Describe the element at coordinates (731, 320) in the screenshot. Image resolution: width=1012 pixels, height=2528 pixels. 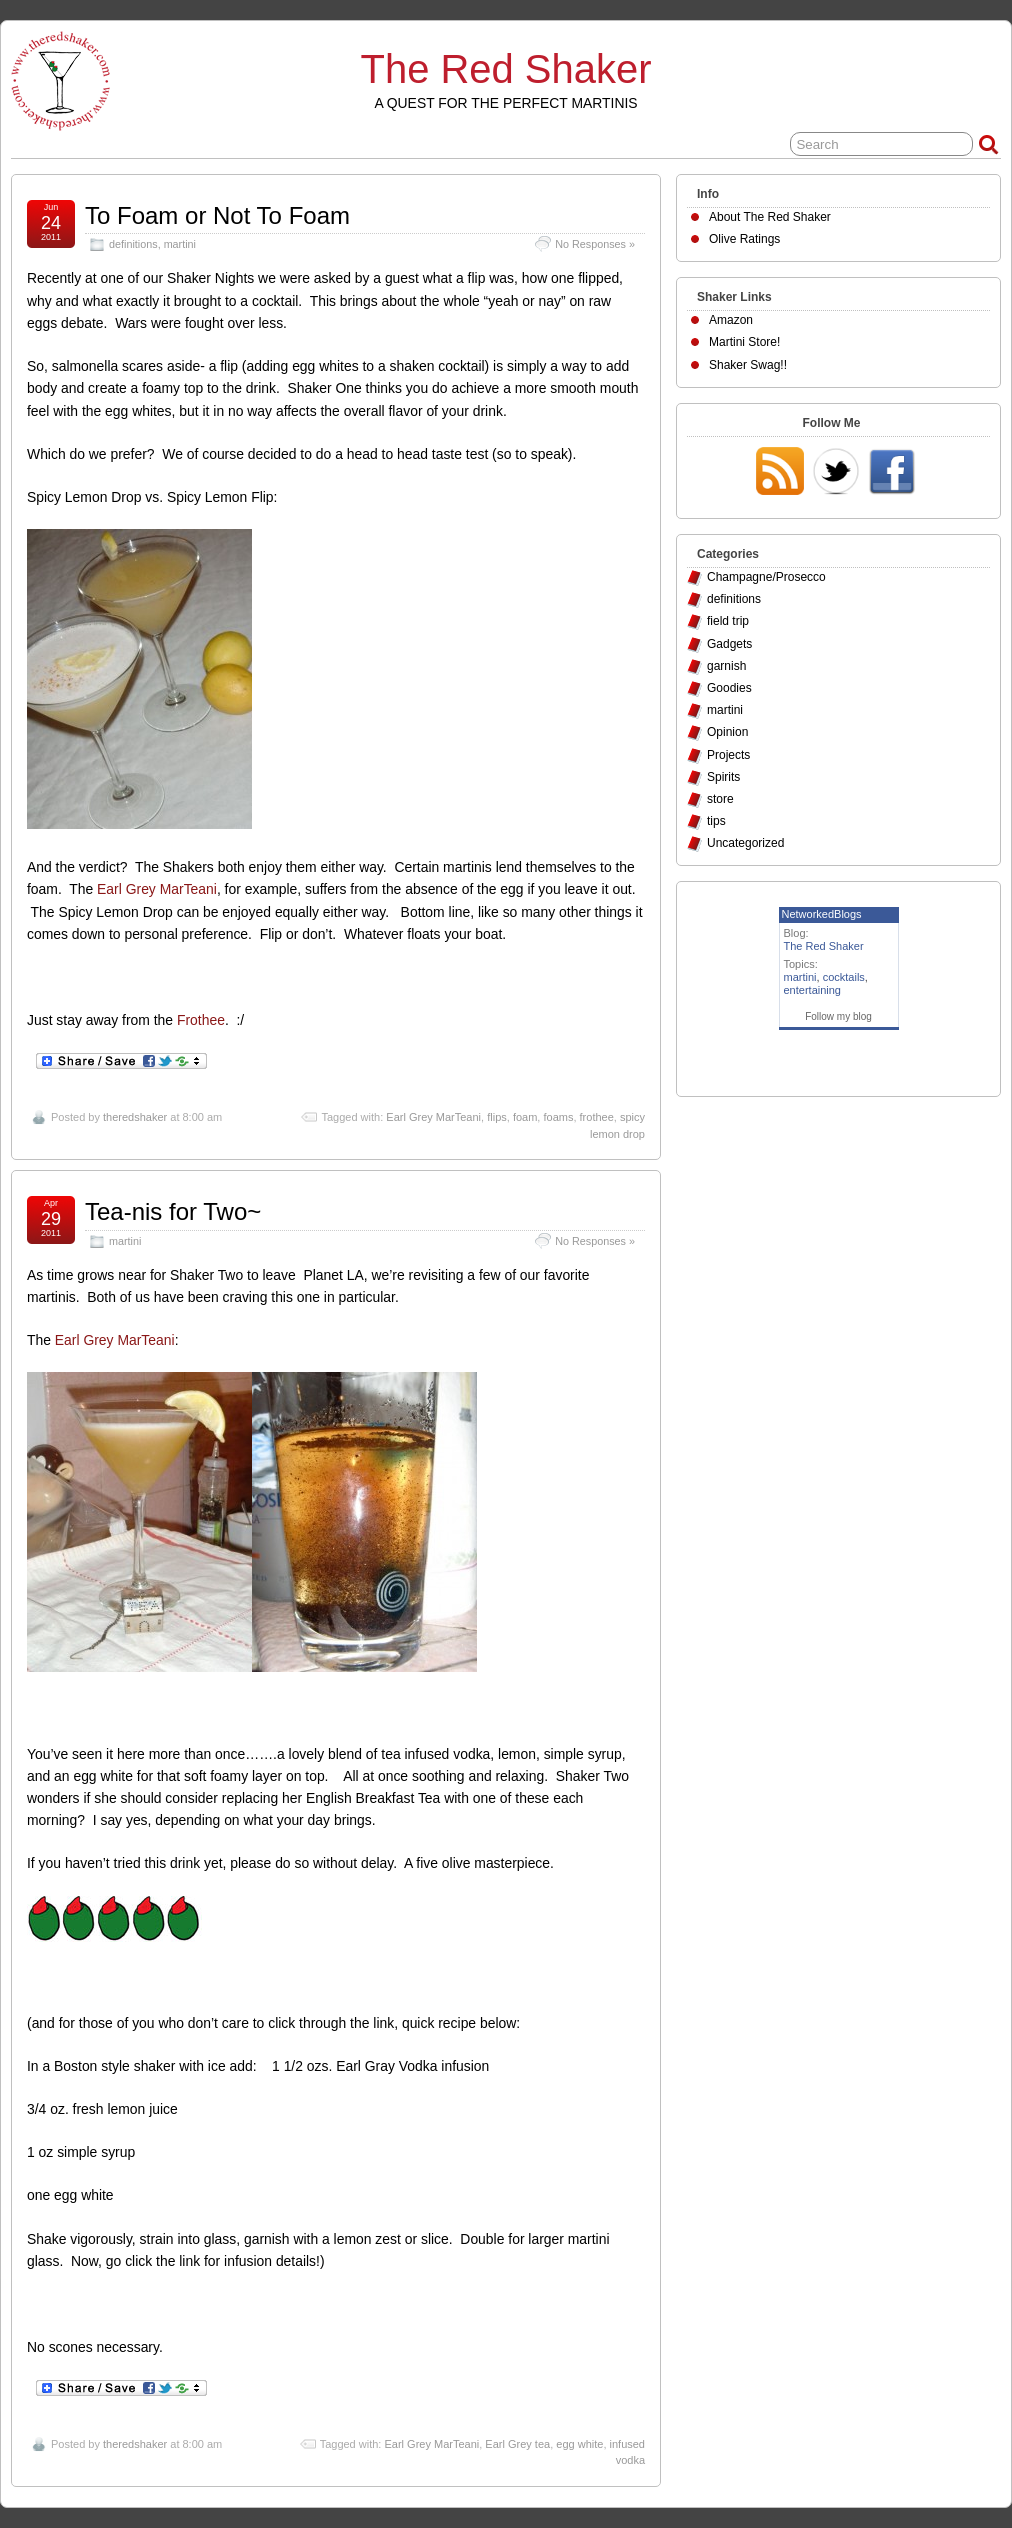
I see `Amazon` at that location.